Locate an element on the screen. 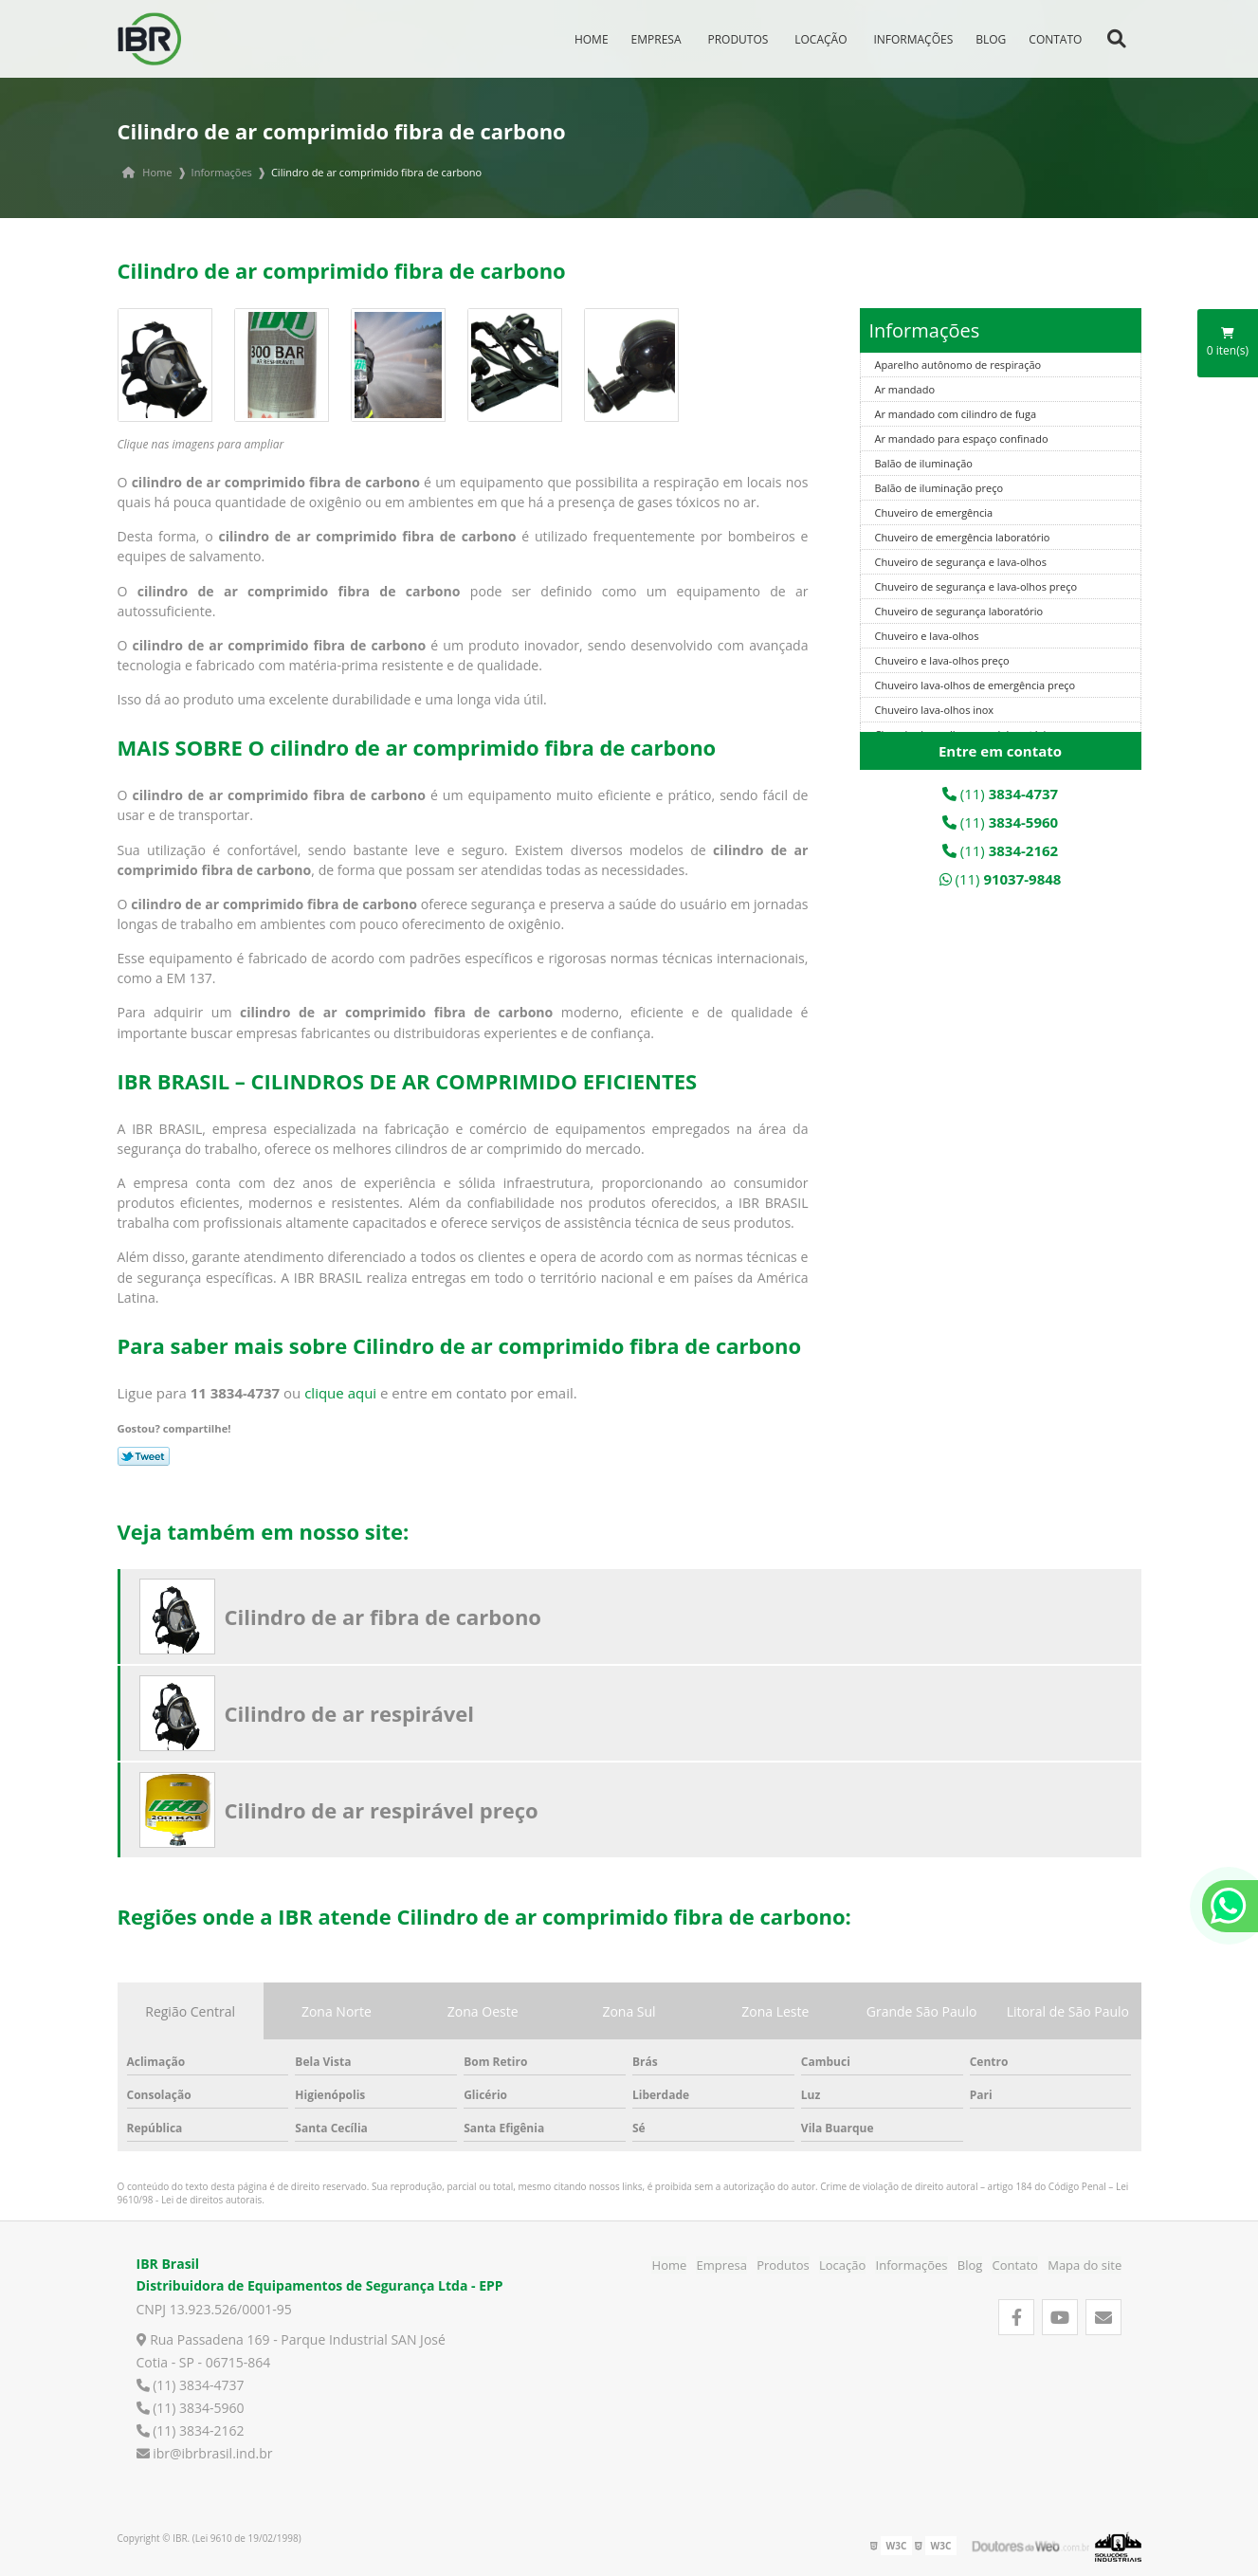  (11) 3834-4737 is located at coordinates (191, 2385).